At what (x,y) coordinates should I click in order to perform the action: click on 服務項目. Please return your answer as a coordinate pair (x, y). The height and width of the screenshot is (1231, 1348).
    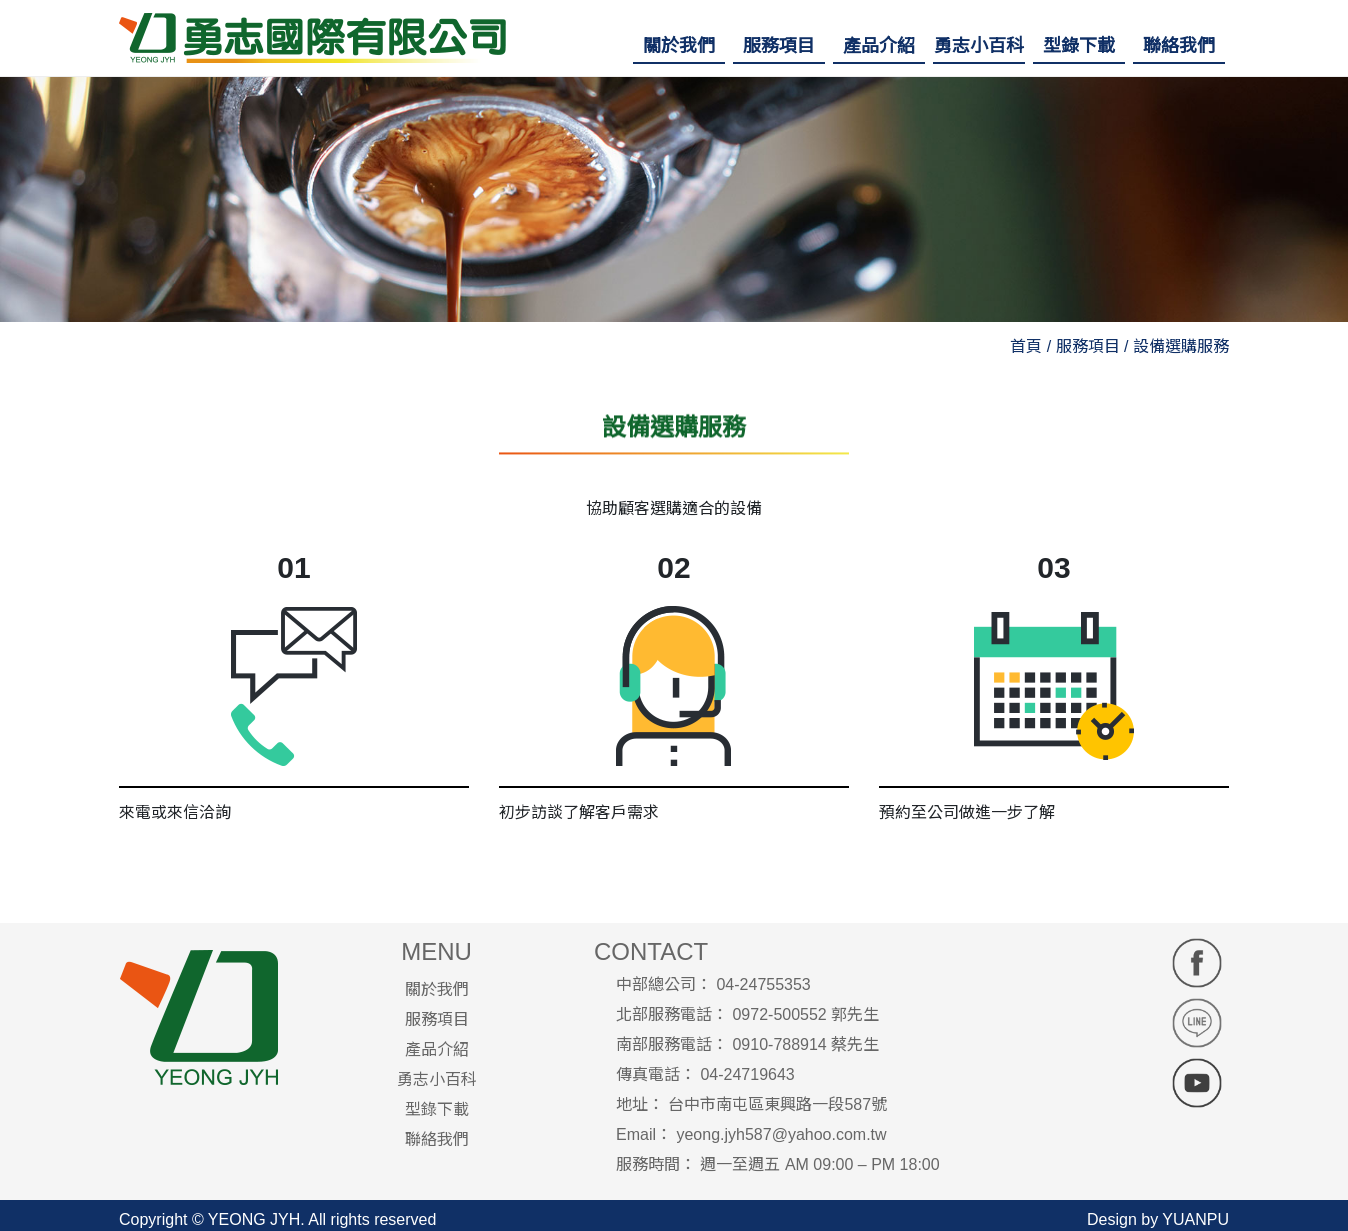
    Looking at the image, I should click on (437, 1019).